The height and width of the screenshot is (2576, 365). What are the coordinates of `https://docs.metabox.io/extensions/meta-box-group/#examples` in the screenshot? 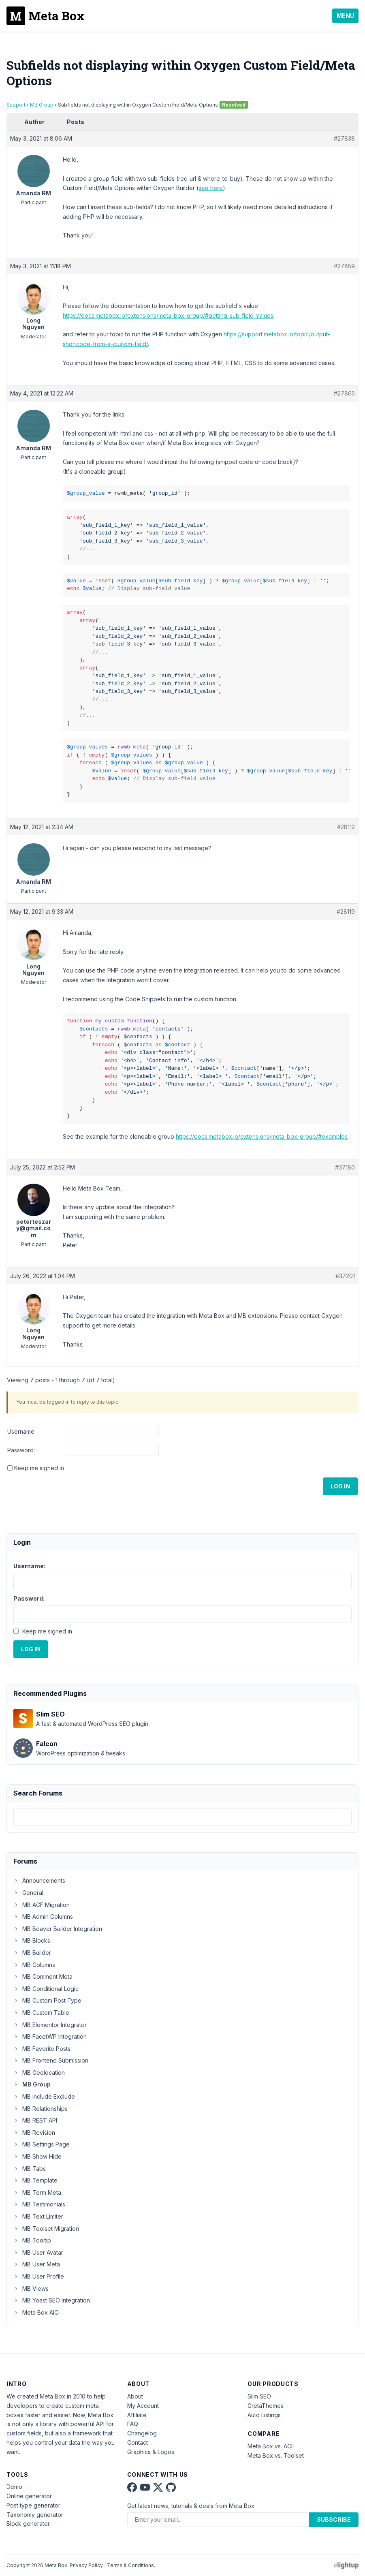 It's located at (262, 1136).